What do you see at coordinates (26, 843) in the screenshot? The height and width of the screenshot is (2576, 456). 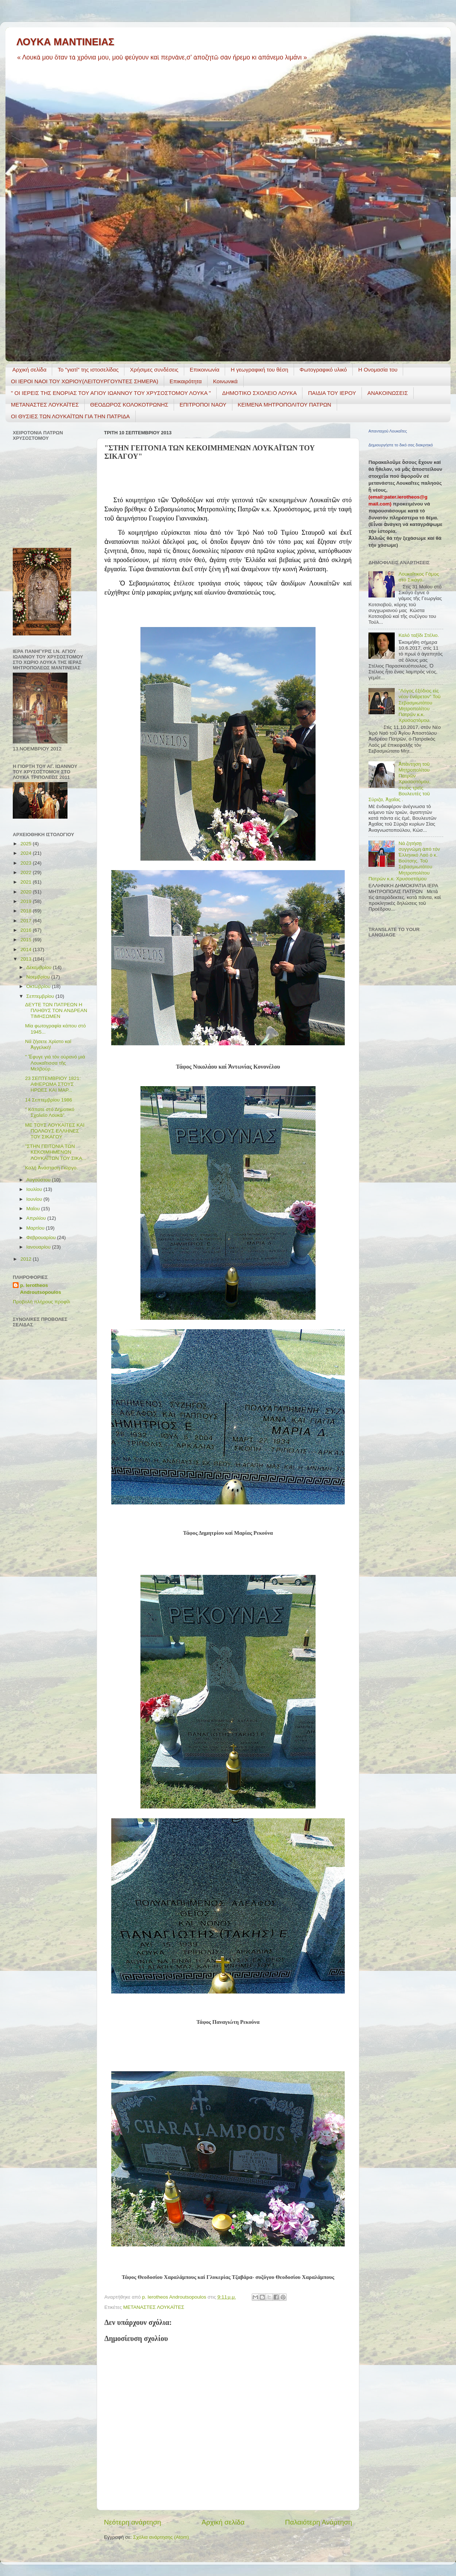 I see `2025` at bounding box center [26, 843].